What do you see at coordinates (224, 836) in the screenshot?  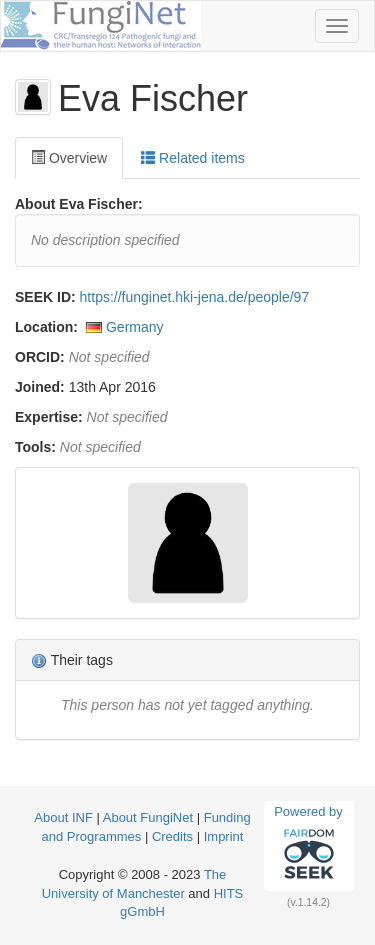 I see `Imprint` at bounding box center [224, 836].